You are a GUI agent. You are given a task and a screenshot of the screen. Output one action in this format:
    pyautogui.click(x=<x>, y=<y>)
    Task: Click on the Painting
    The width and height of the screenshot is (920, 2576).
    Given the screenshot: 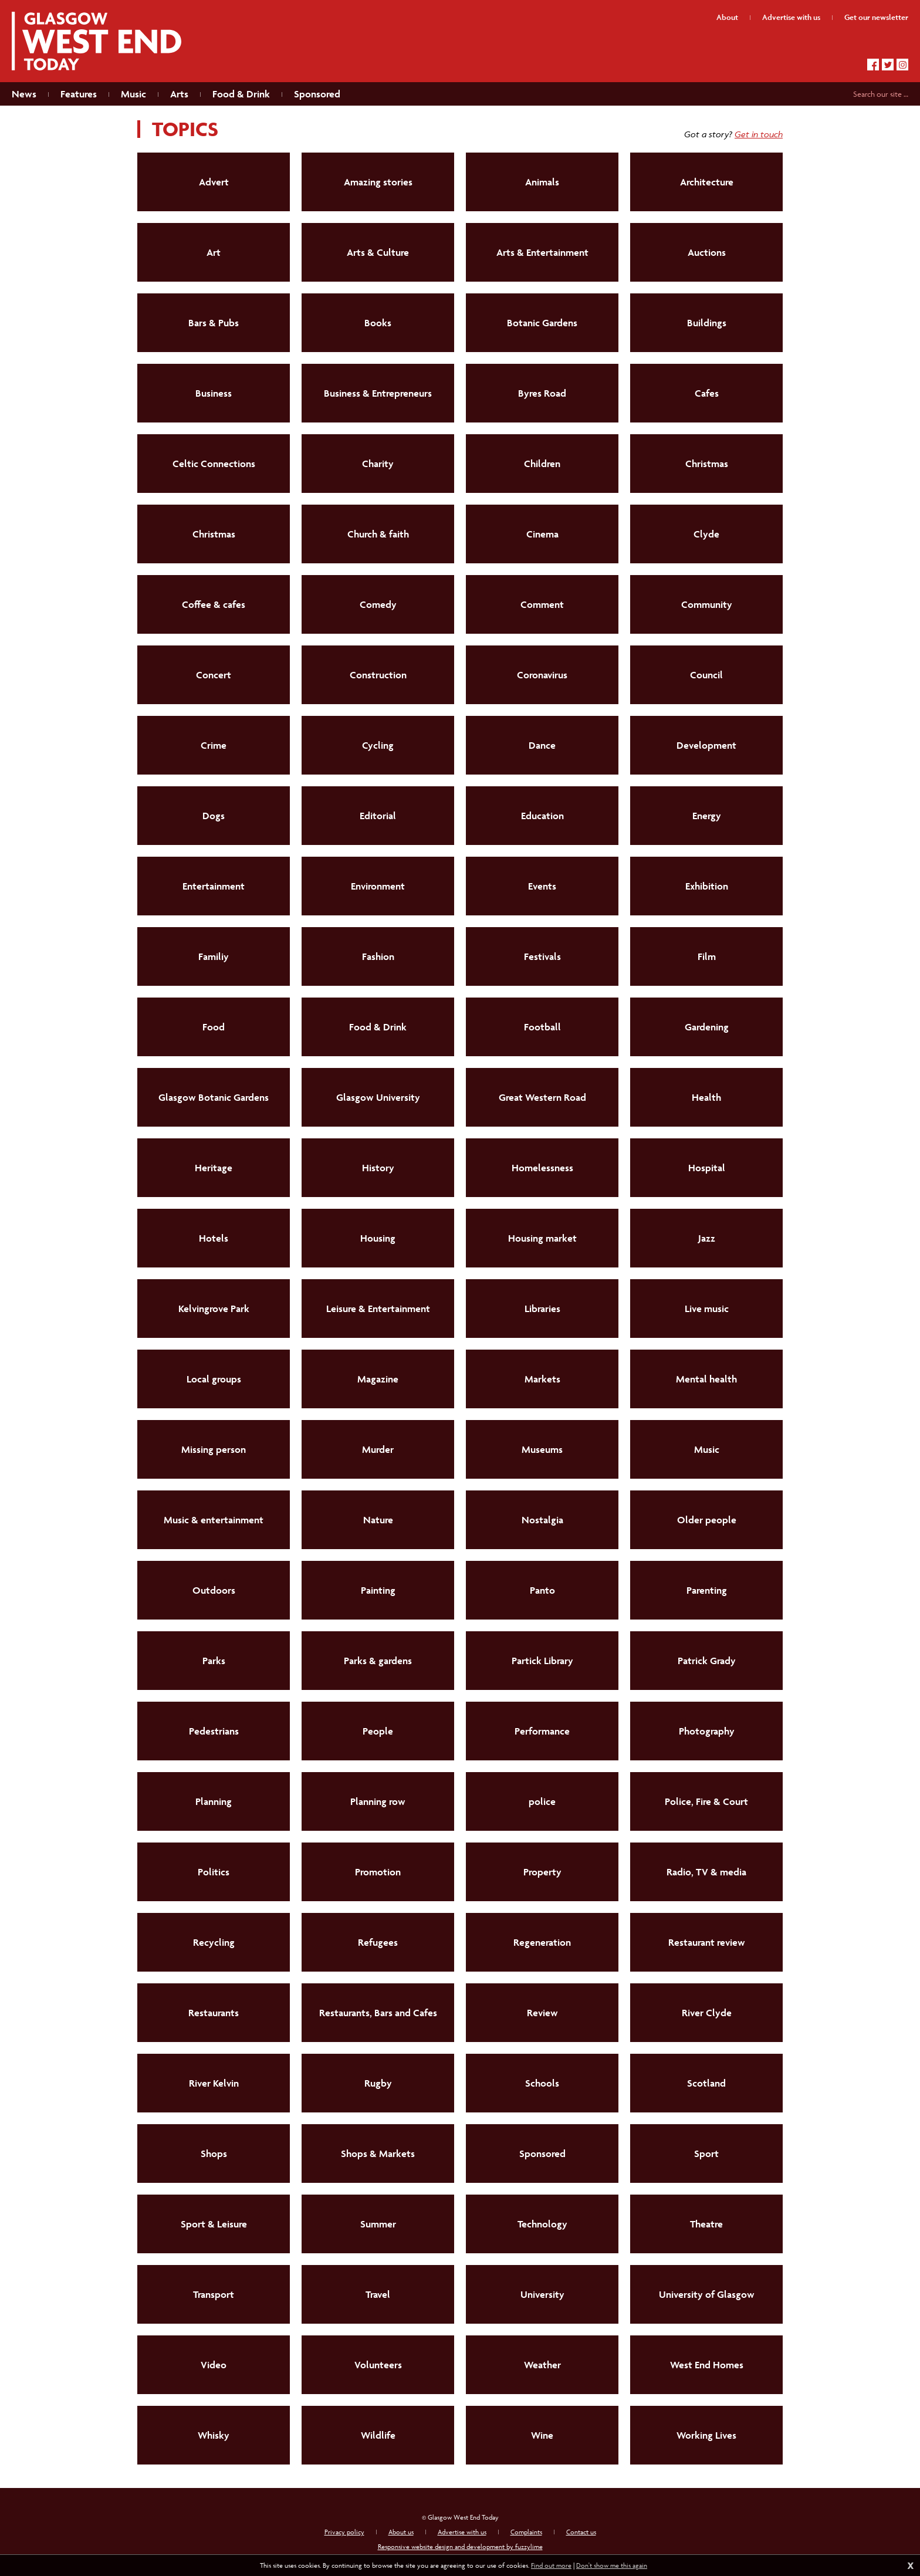 What is the action you would take?
    pyautogui.click(x=378, y=1590)
    